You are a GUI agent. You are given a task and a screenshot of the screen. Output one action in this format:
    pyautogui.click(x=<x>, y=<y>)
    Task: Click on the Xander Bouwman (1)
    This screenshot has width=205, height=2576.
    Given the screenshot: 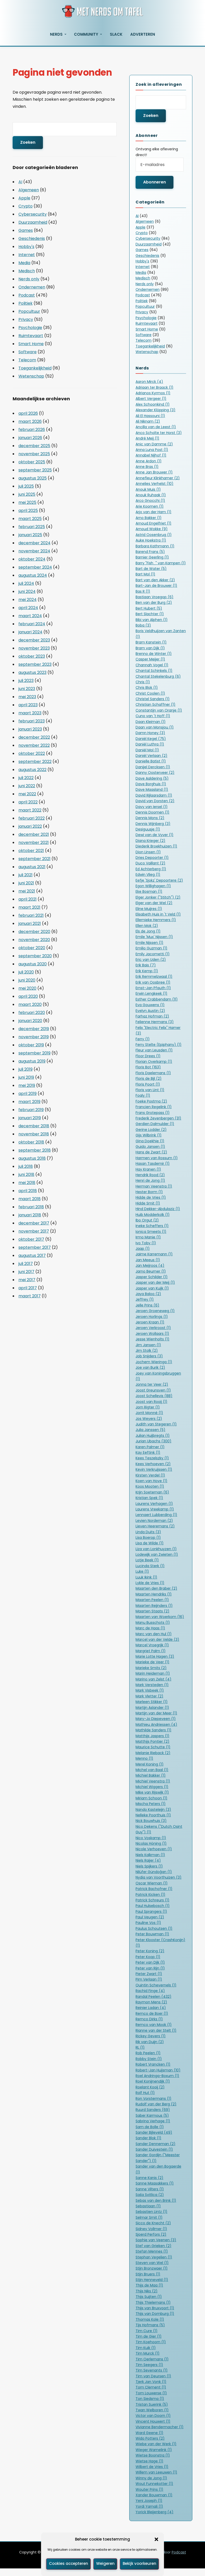 What is the action you would take?
    pyautogui.click(x=154, y=2502)
    